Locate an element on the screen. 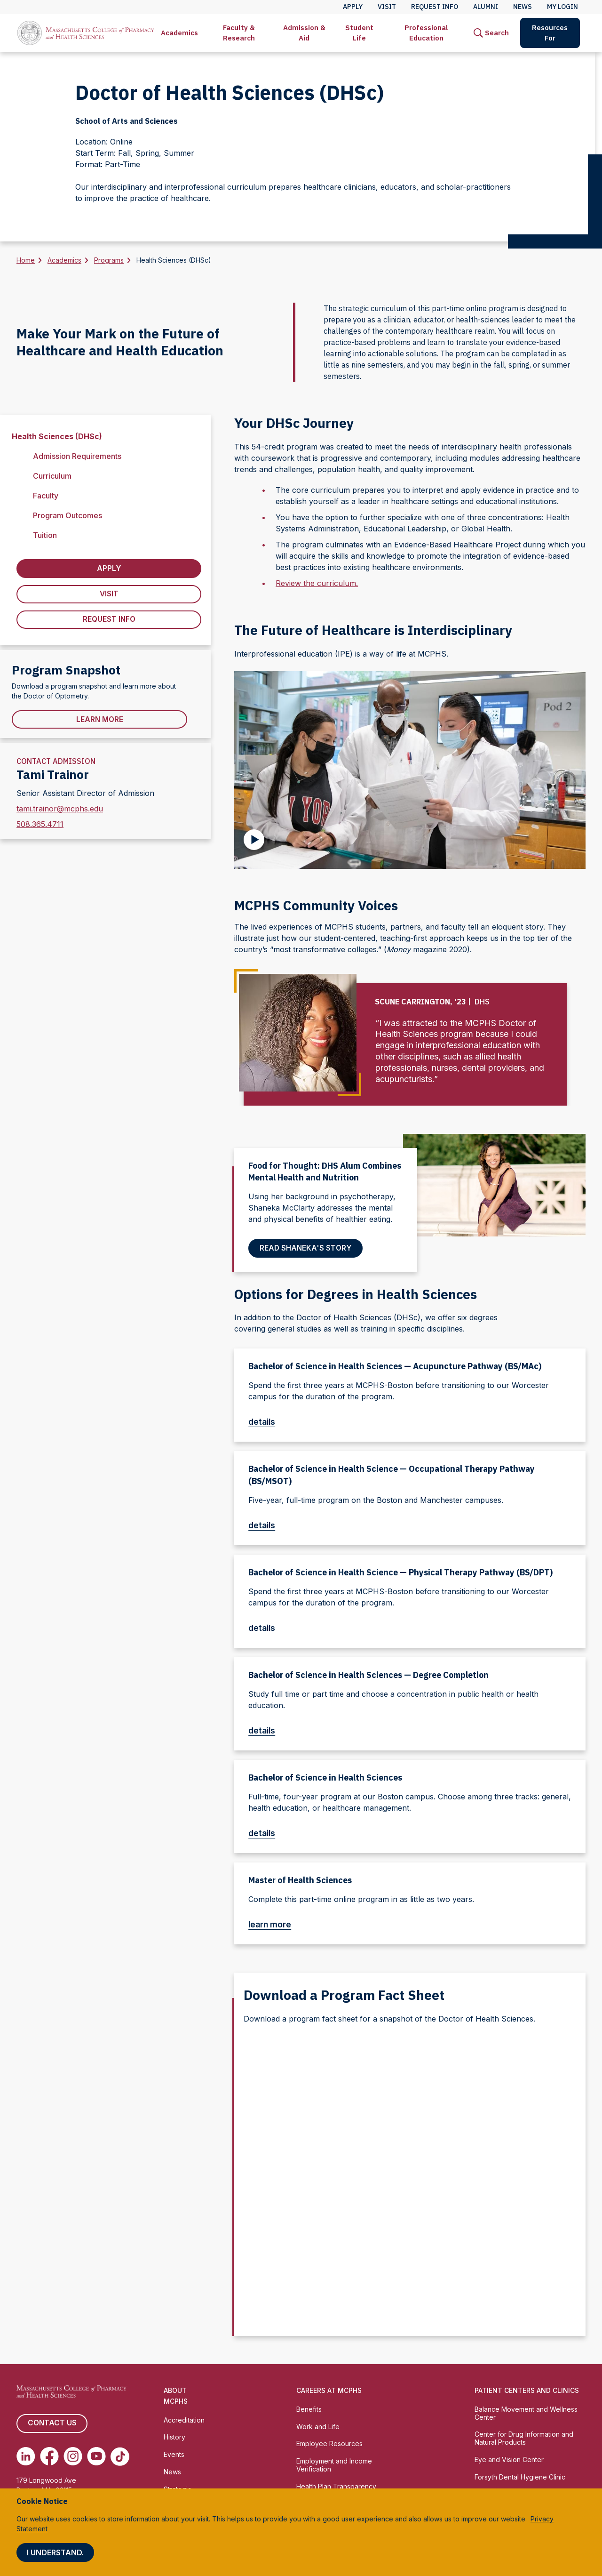  Apply [menuitem] is located at coordinates (353, 6).